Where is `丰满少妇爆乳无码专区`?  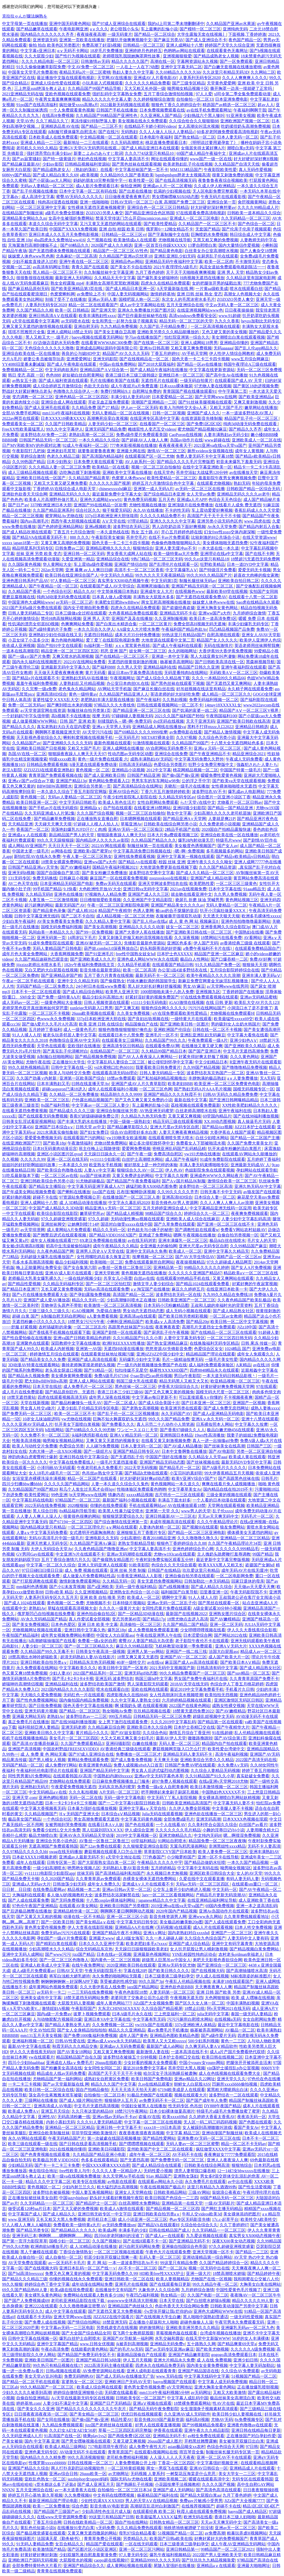
丰满少妇爆乳无码专区 is located at coordinates (248, 624).